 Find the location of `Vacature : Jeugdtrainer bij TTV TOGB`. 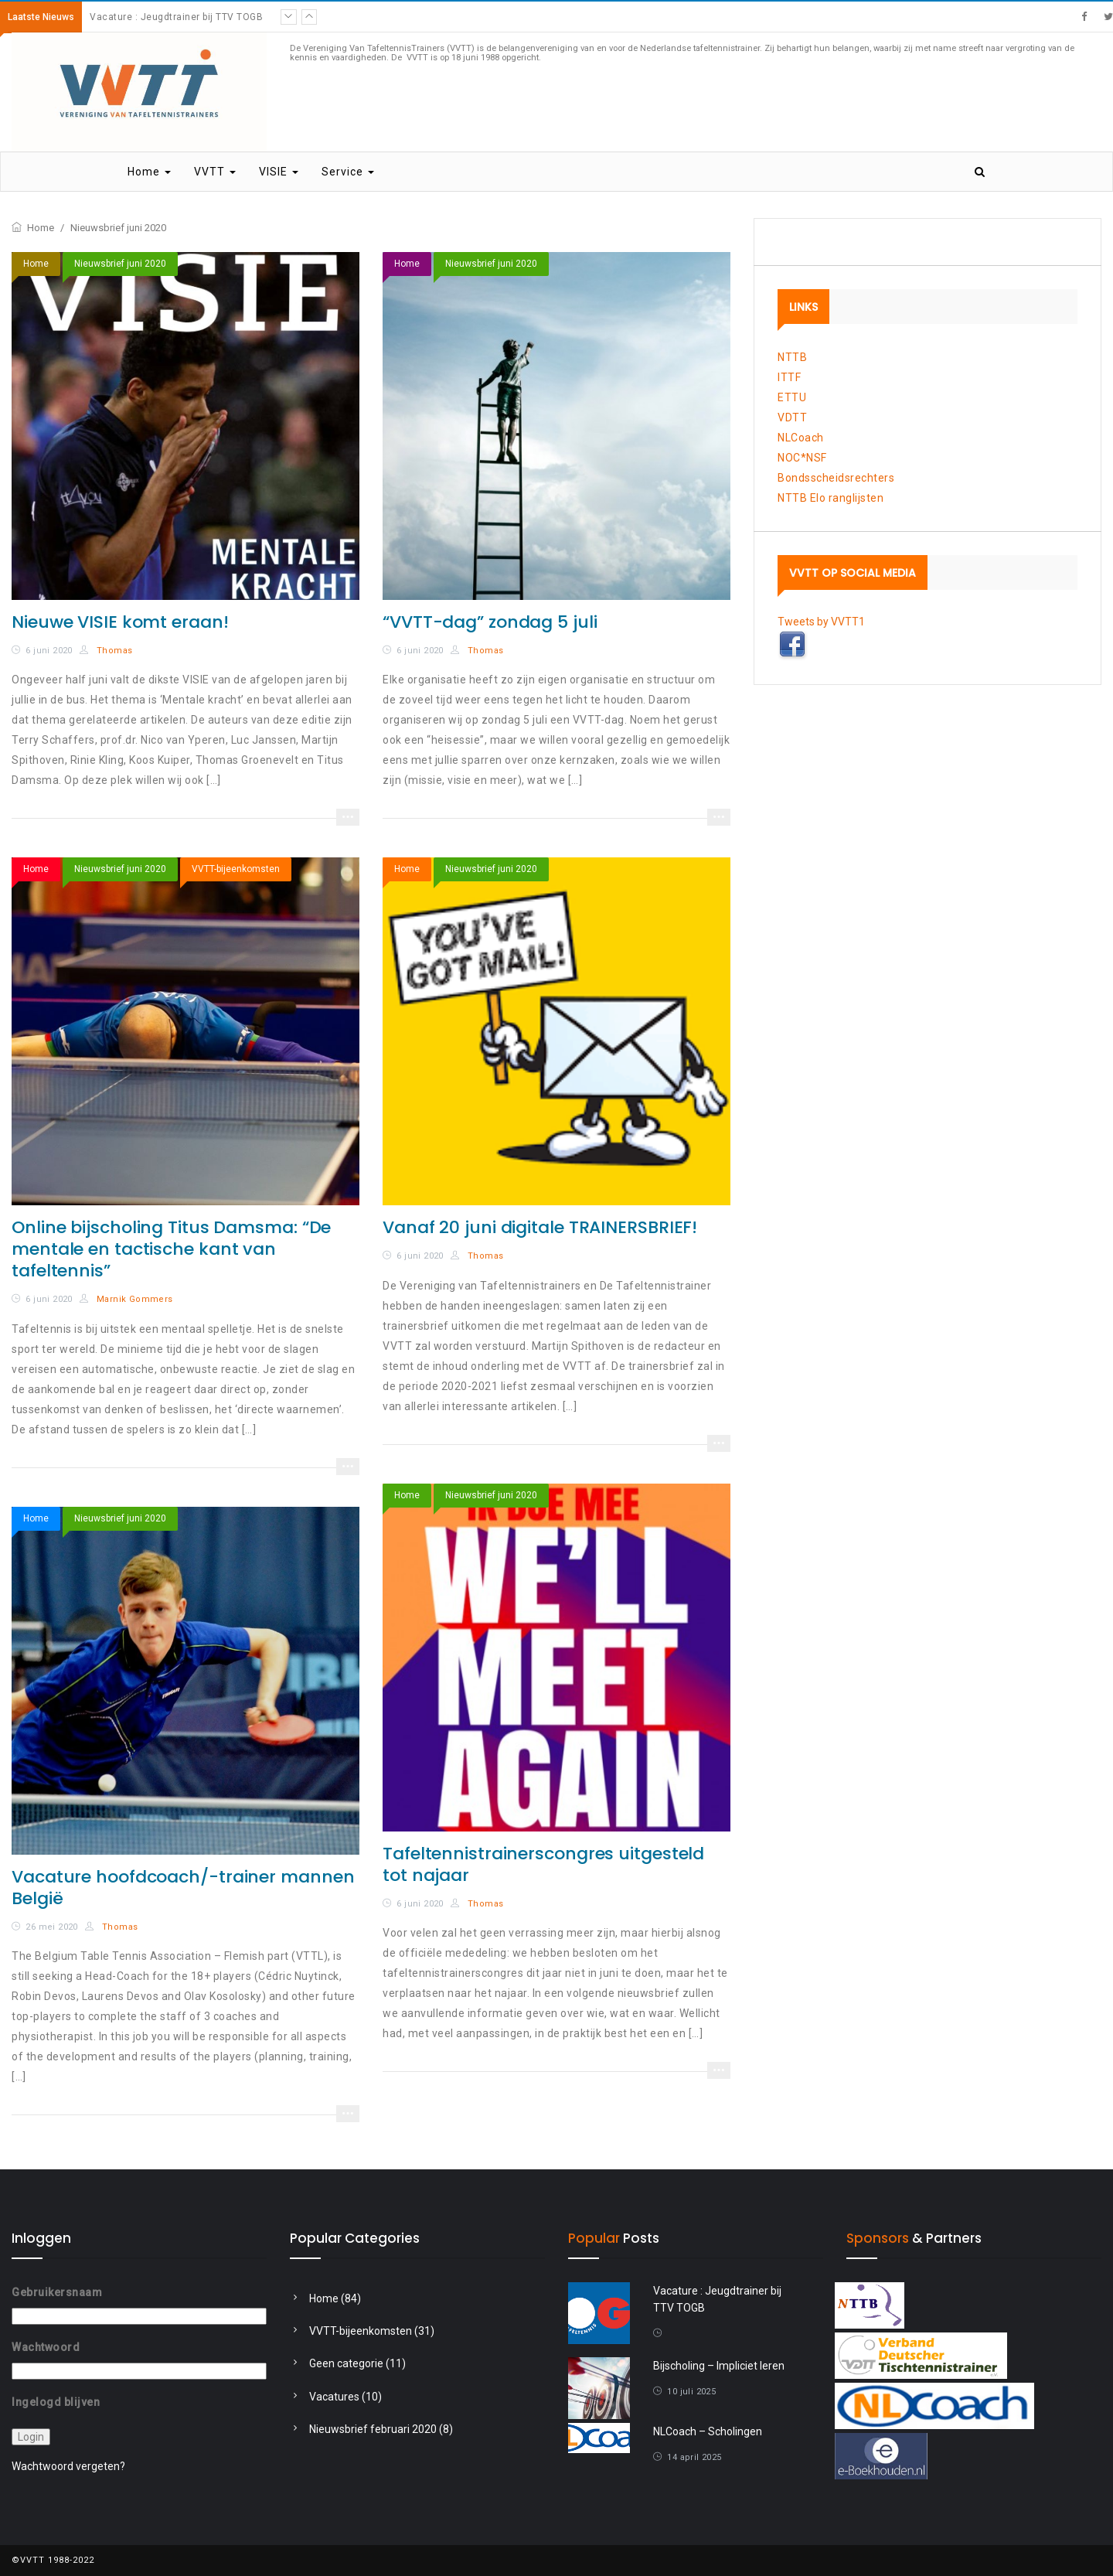

Vacature : Jeugdtrainer bij TTV TOGB is located at coordinates (176, 17).